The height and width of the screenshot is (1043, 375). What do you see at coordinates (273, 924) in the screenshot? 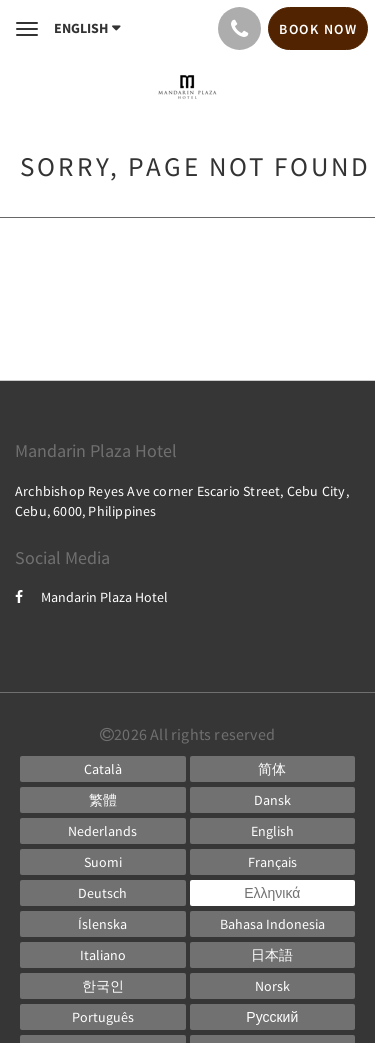
I see `[Indonesian]` at bounding box center [273, 924].